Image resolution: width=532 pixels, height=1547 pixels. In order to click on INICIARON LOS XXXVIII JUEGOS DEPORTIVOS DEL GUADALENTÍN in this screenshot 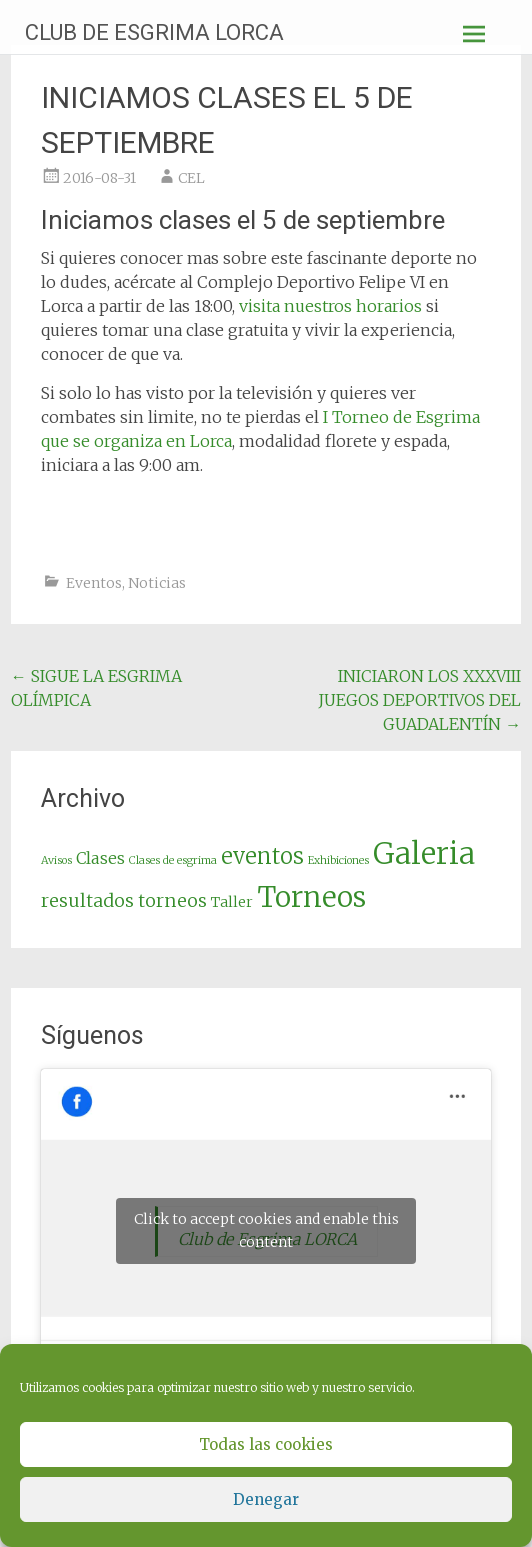, I will do `click(419, 700)`.